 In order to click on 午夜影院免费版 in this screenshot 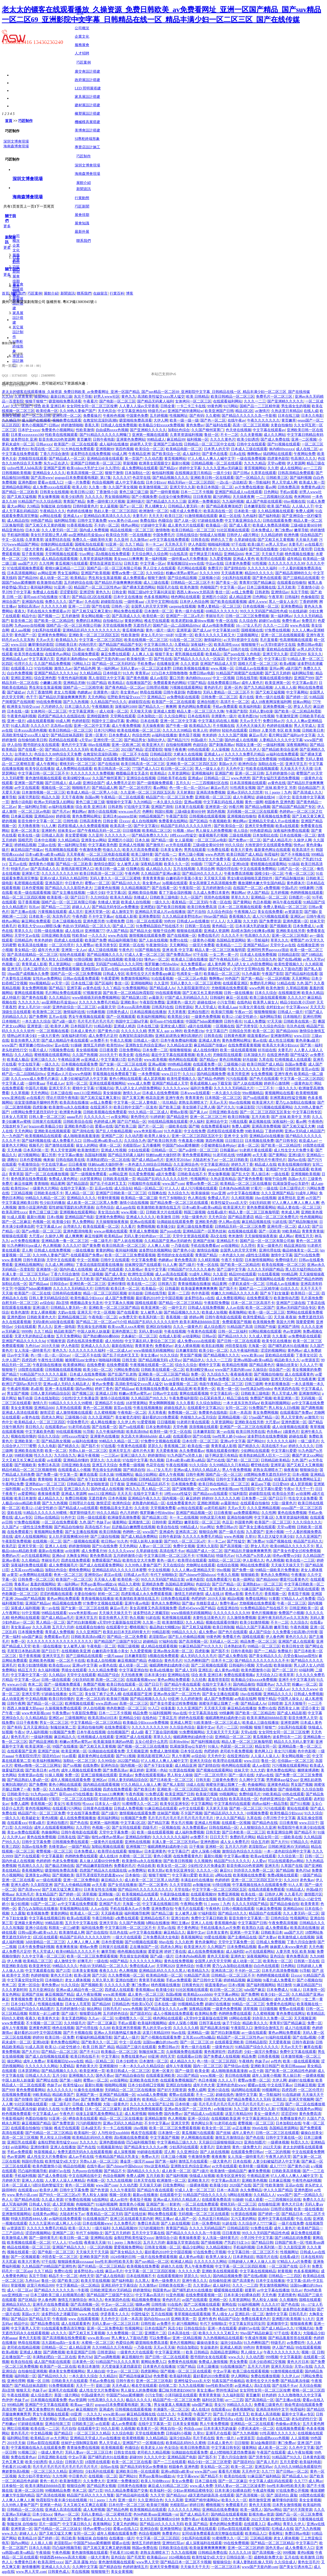, I will do `click(152, 1002)`.